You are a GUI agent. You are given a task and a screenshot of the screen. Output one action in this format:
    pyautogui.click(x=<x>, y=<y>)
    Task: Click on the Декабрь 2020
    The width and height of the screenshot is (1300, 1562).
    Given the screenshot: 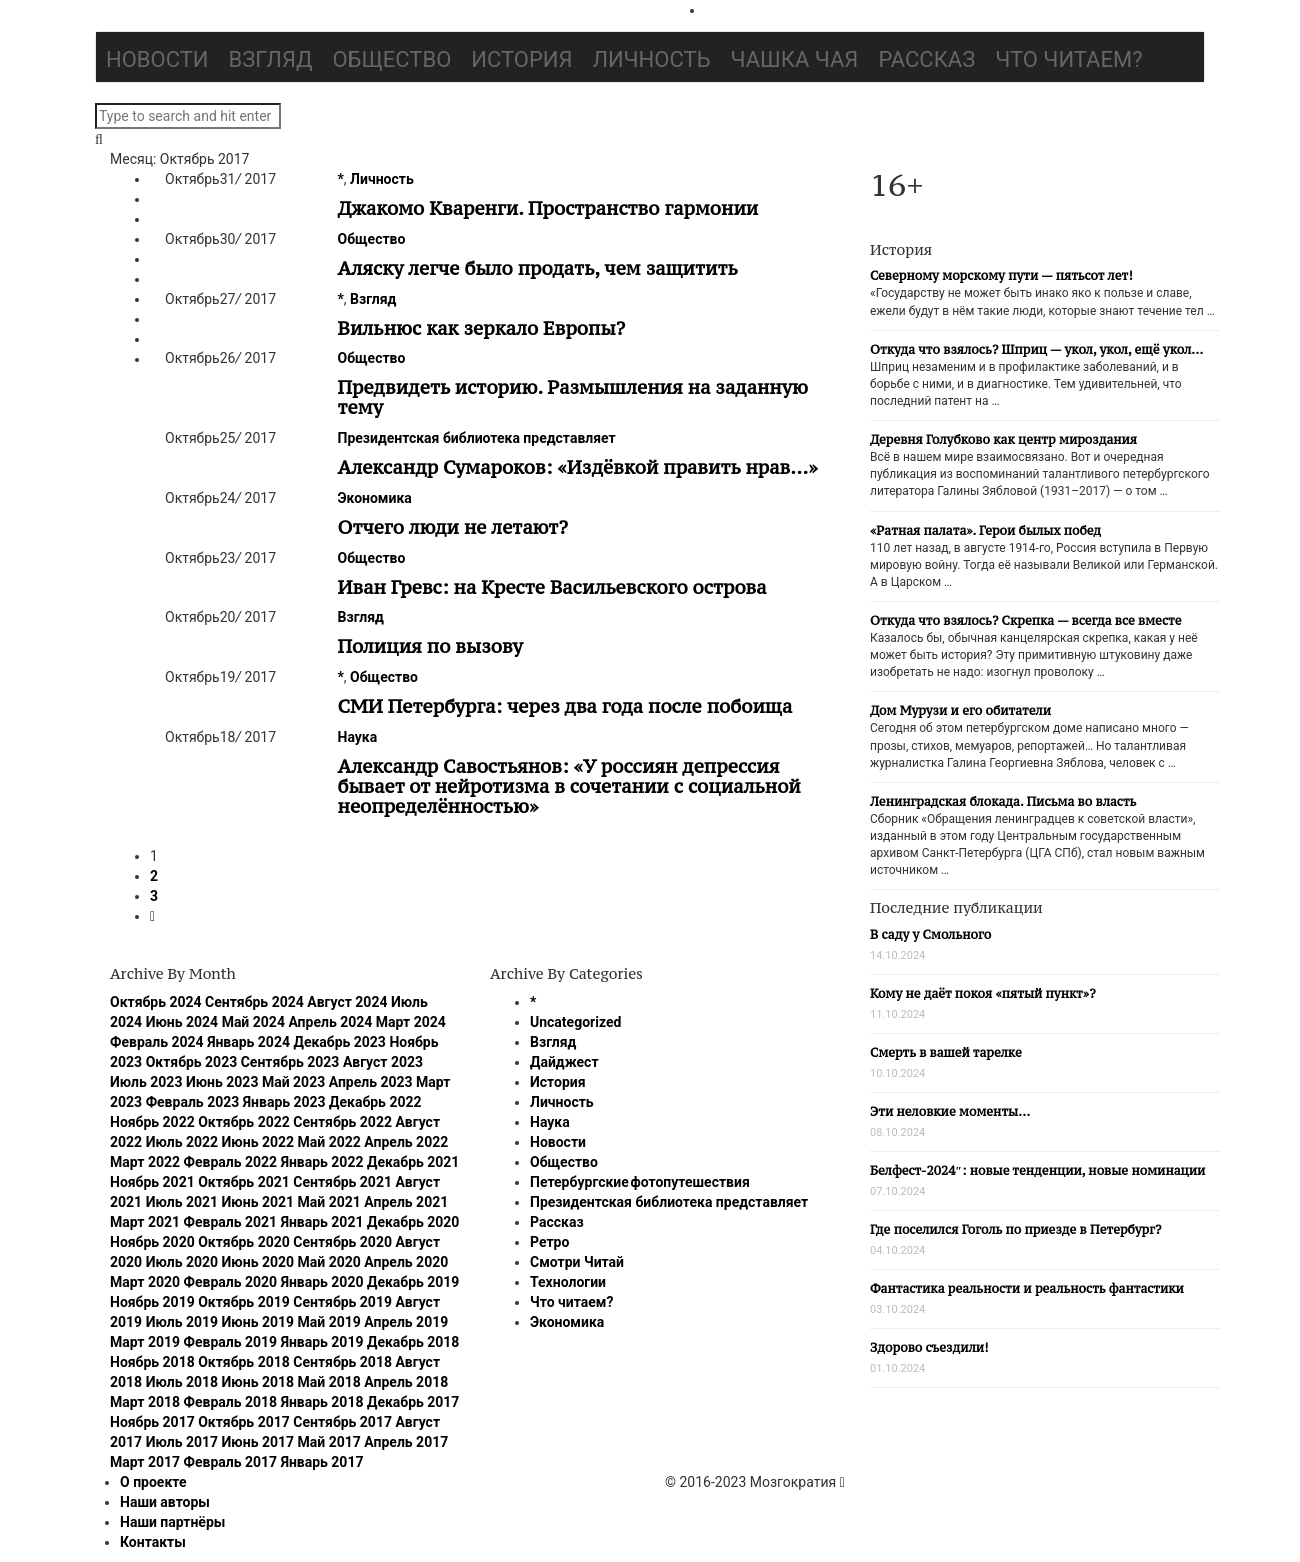 What is the action you would take?
    pyautogui.click(x=413, y=1222)
    